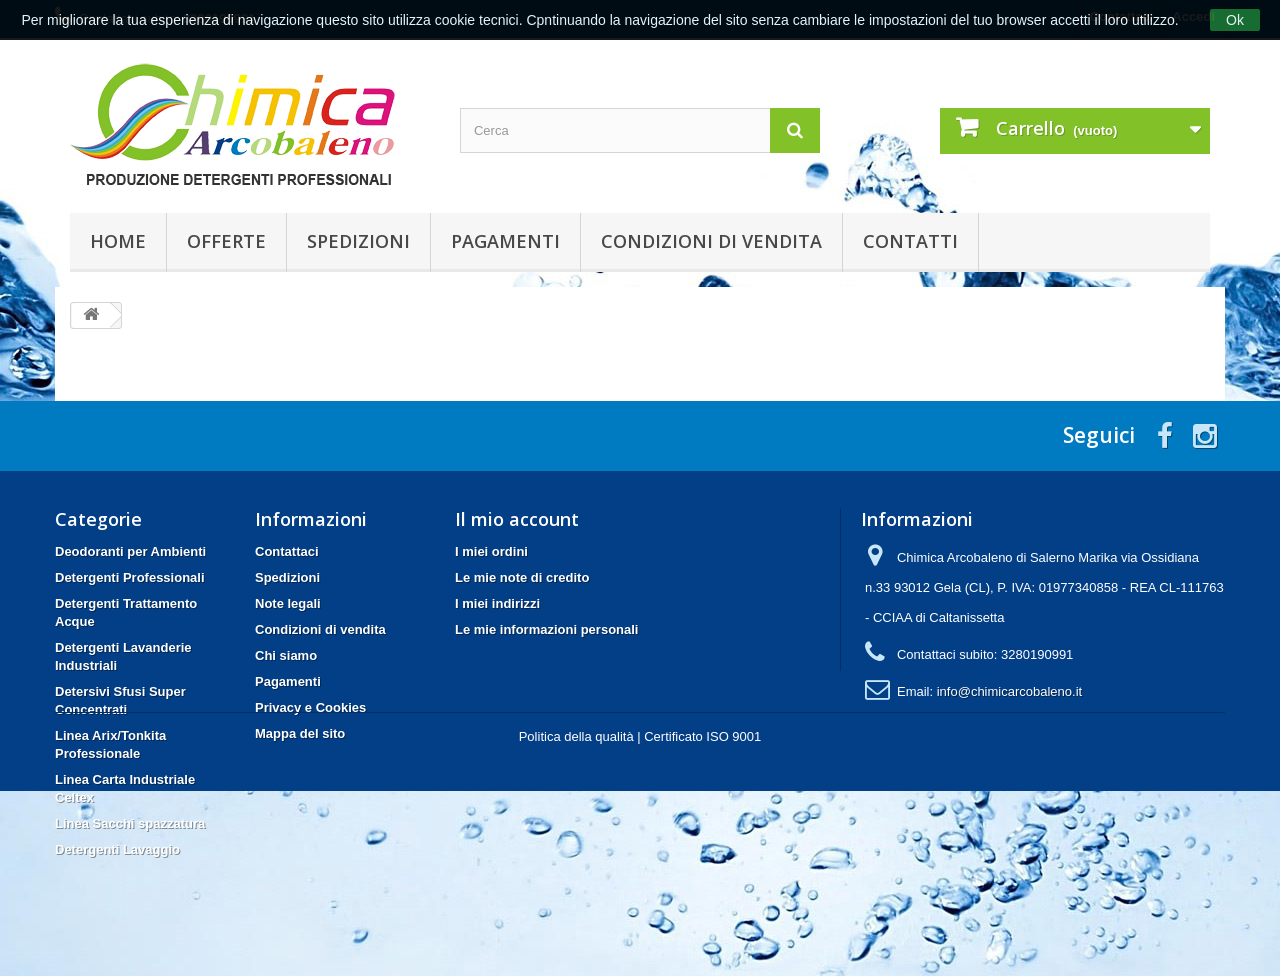 Image resolution: width=1280 pixels, height=976 pixels. I want to click on Chi siamo, so click(286, 655).